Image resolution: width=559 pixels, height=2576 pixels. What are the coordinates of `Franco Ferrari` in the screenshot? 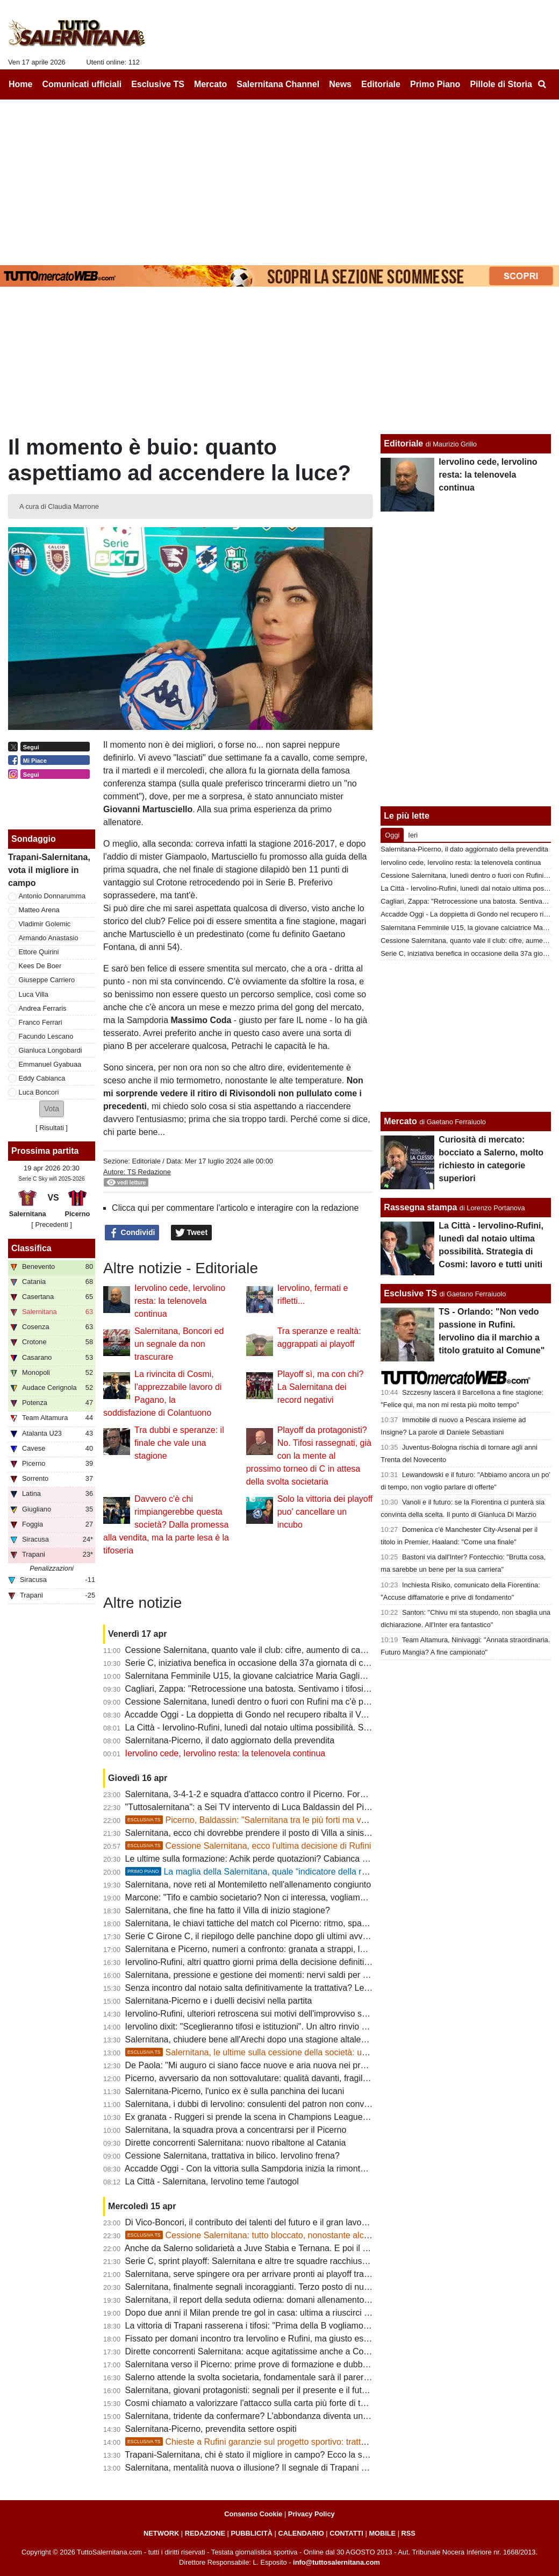 It's located at (40, 1022).